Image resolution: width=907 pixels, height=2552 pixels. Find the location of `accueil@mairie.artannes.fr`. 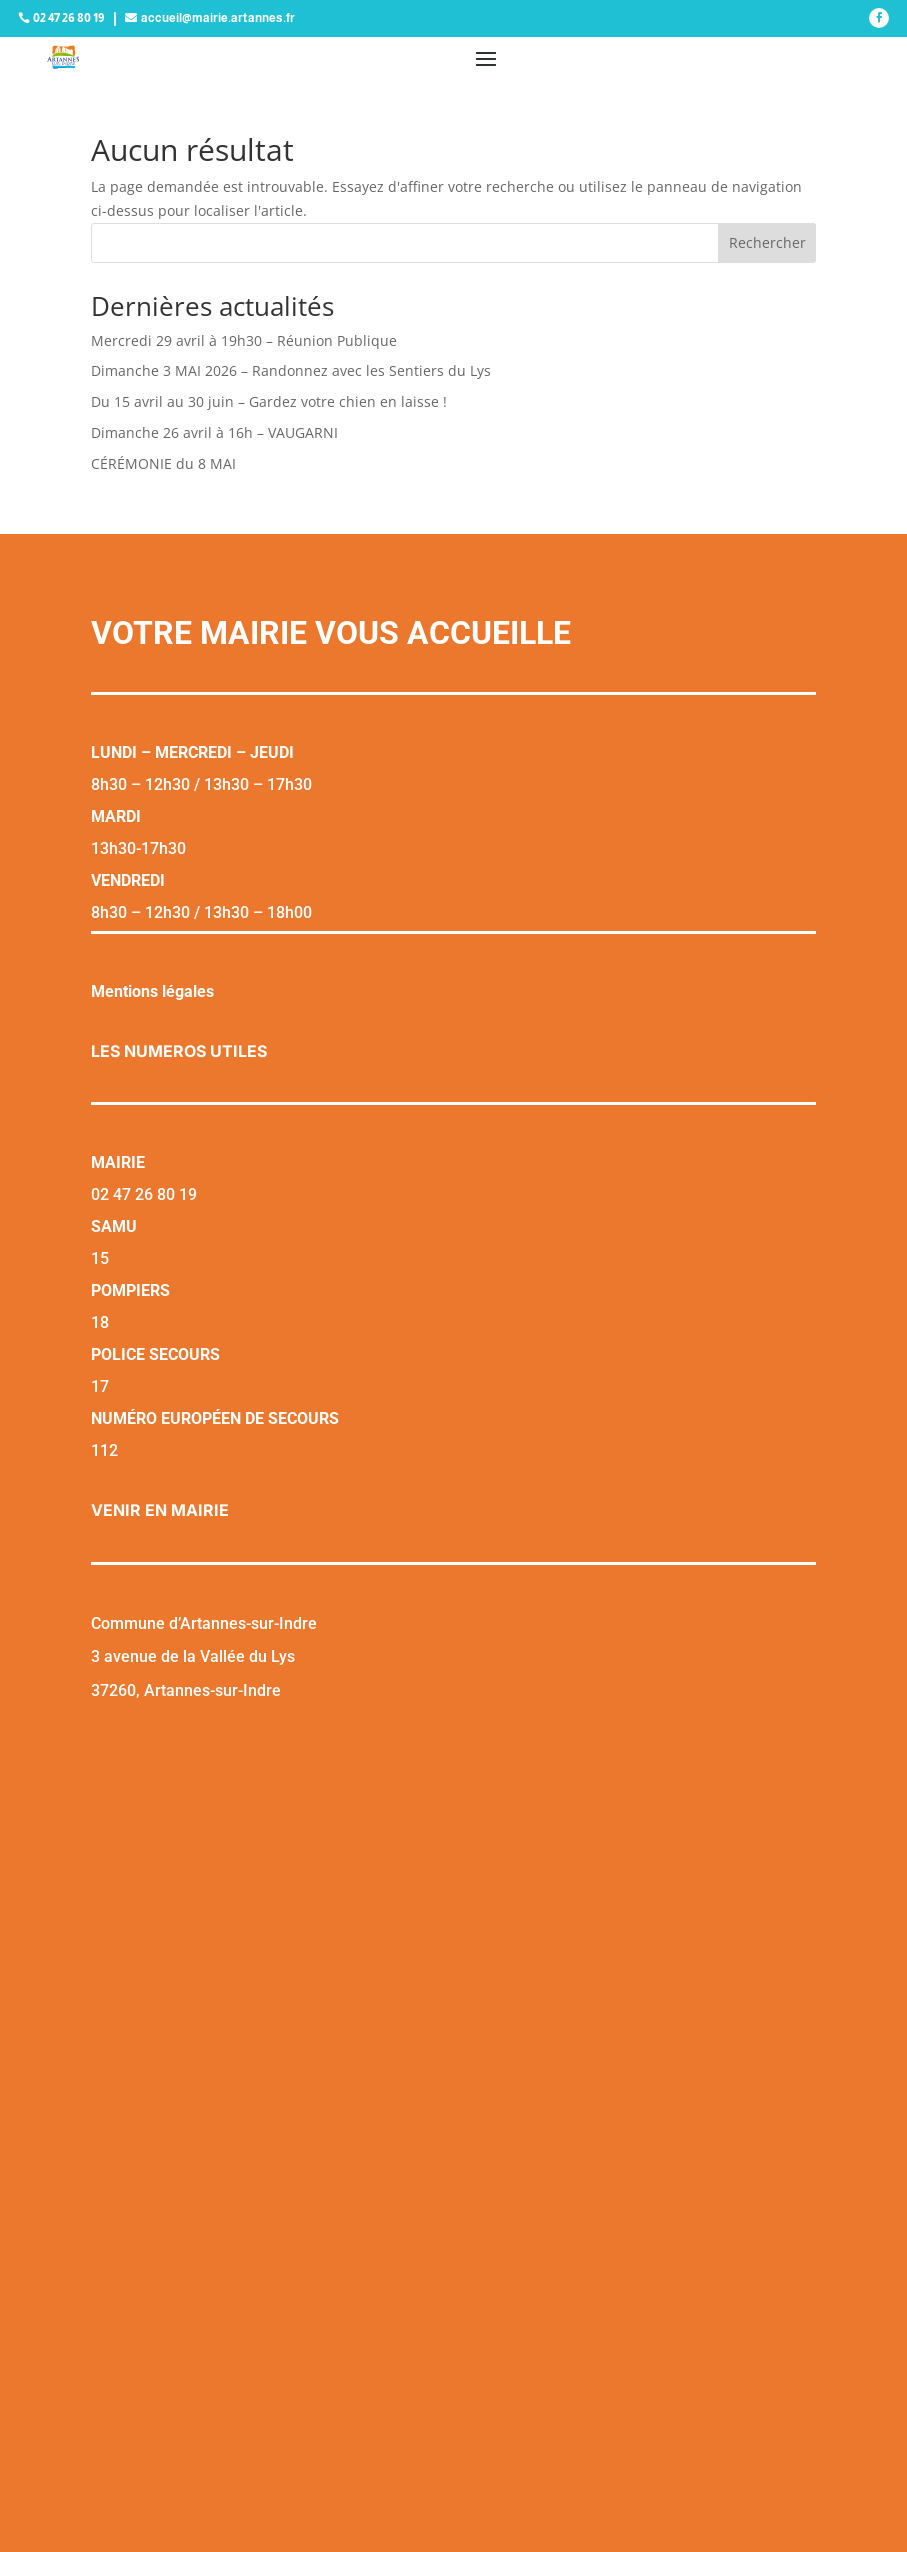

accueil@mairie.artannes.fr is located at coordinates (218, 18).